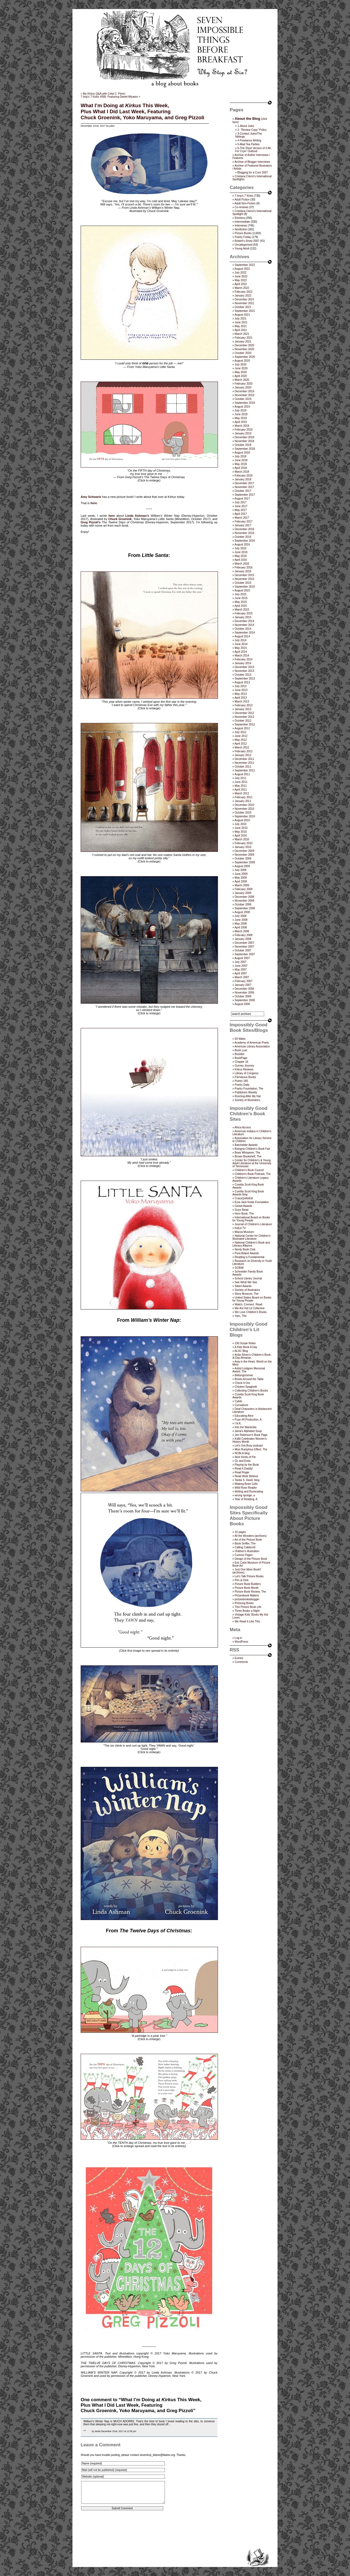  Describe the element at coordinates (242, 379) in the screenshot. I see `March 2020` at that location.